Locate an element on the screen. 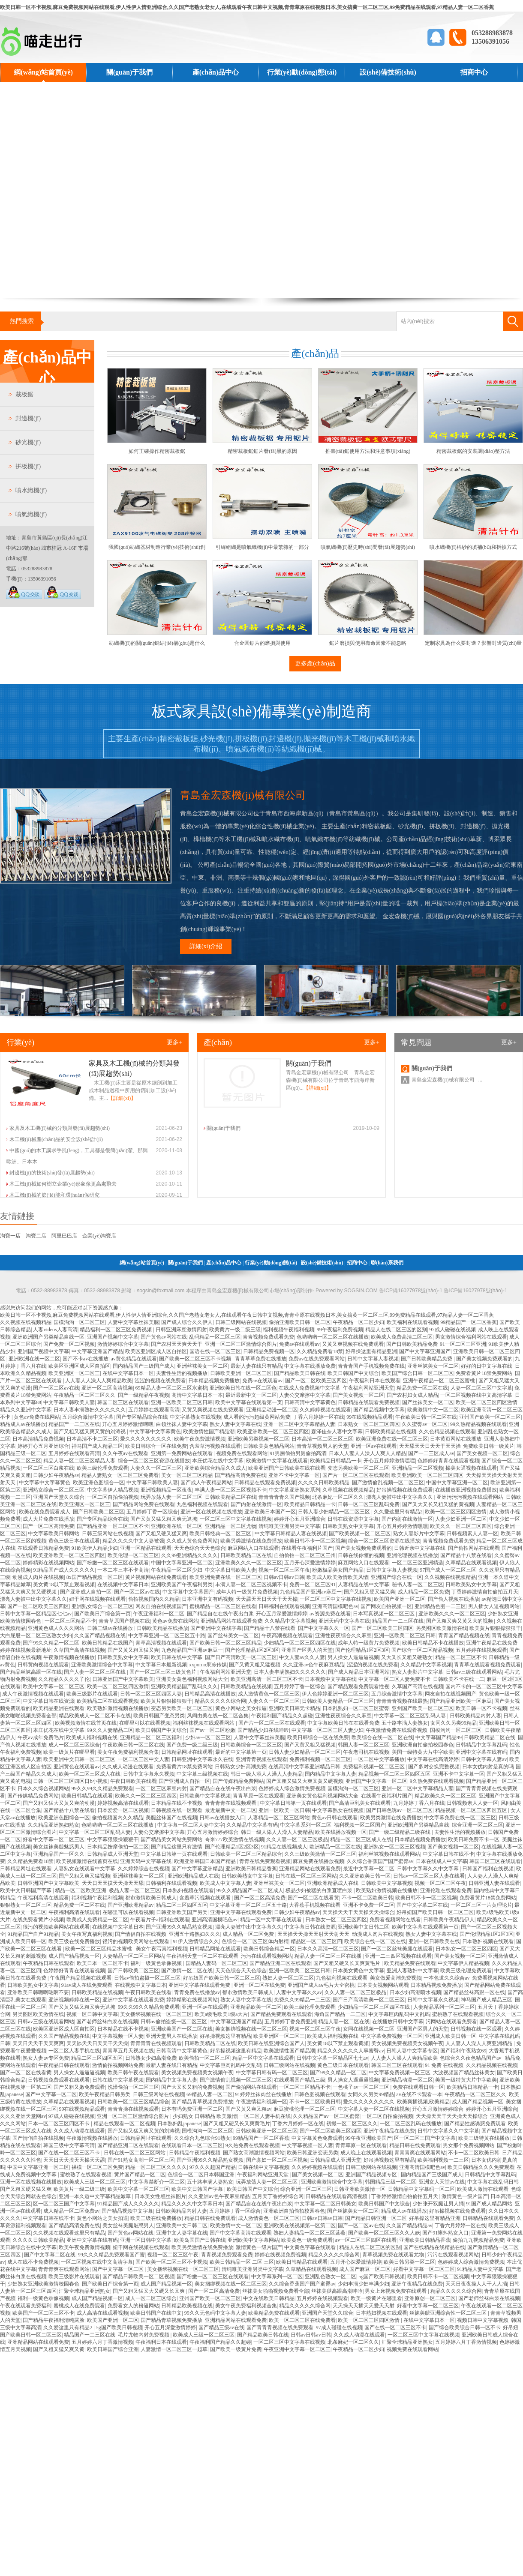 This screenshot has width=523, height=2576. 天天日天天摸天天操天天舔 is located at coordinates (113, 1883).